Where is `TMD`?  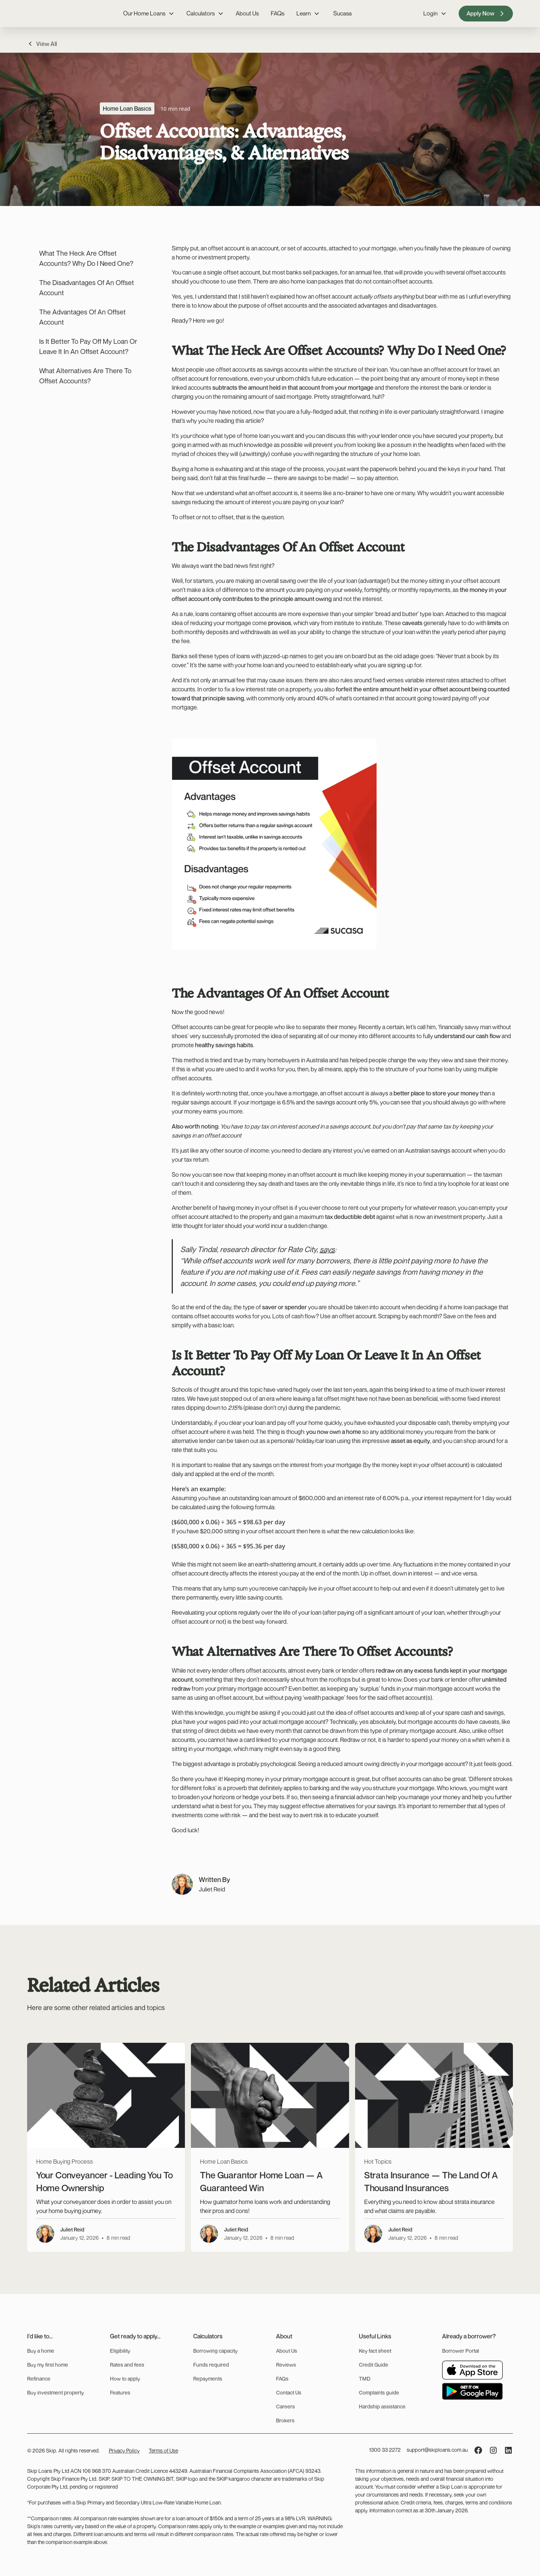 TMD is located at coordinates (365, 2378).